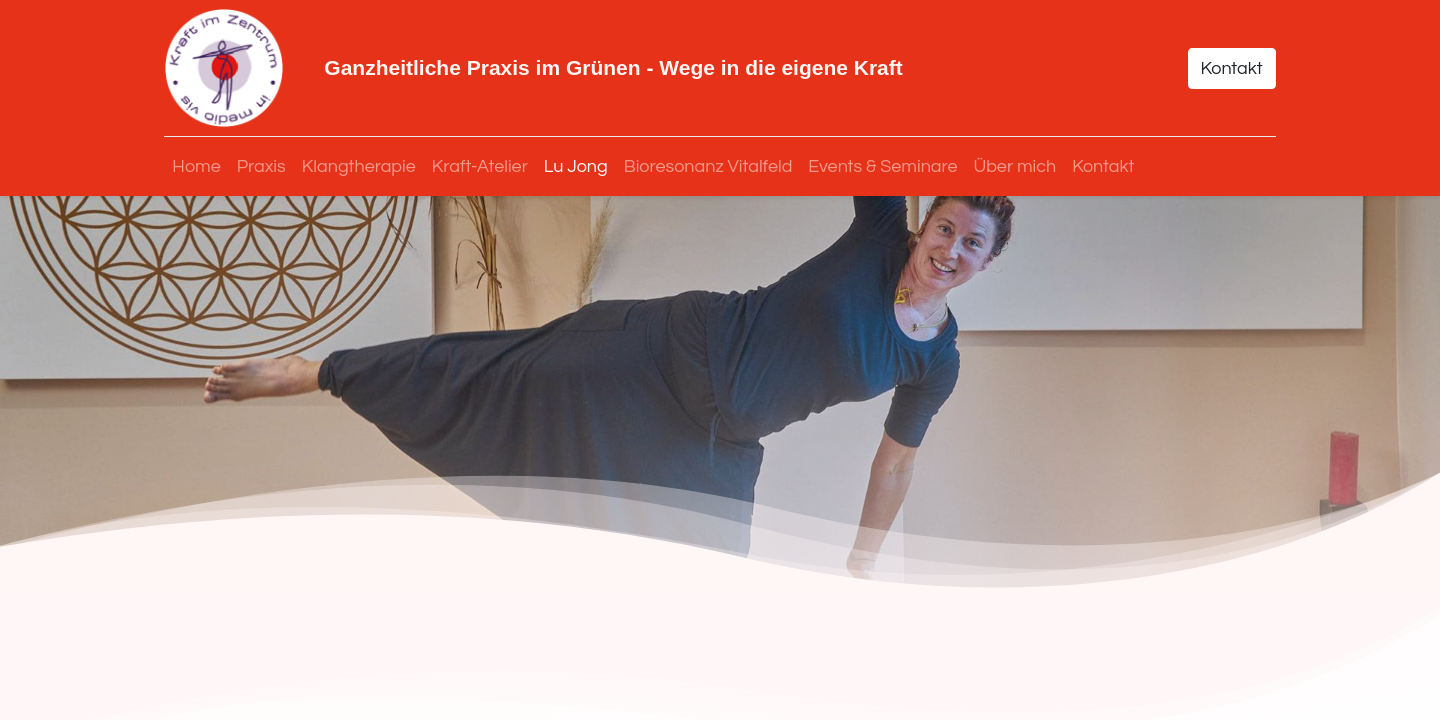 This screenshot has width=1440, height=720. I want to click on Kontakt, so click(1231, 68).